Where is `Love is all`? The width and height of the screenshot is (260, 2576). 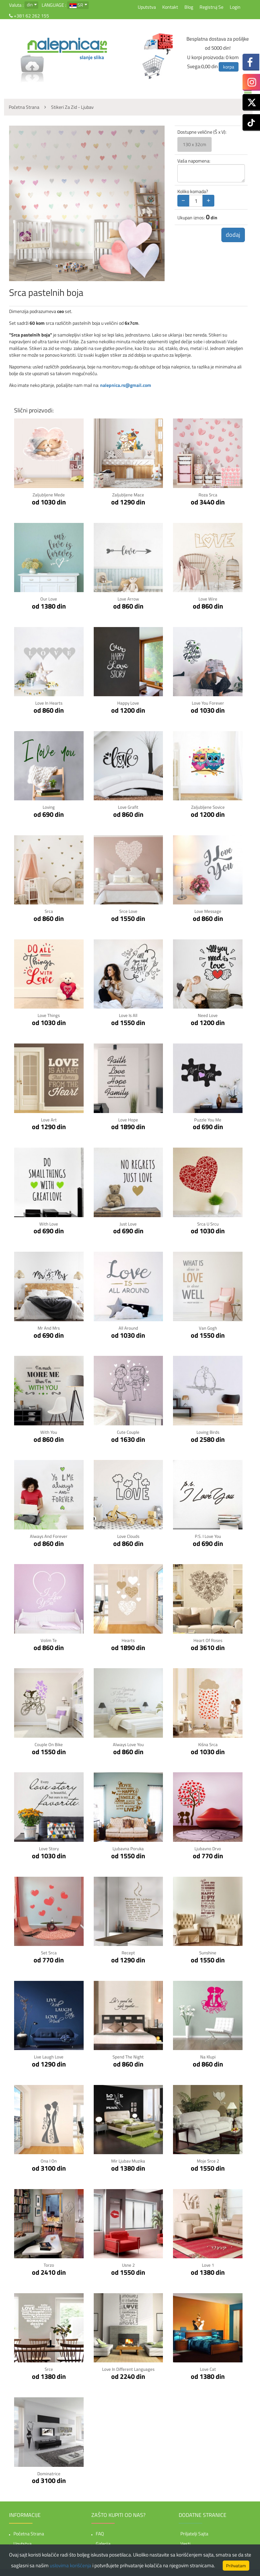 Love is all is located at coordinates (128, 1014).